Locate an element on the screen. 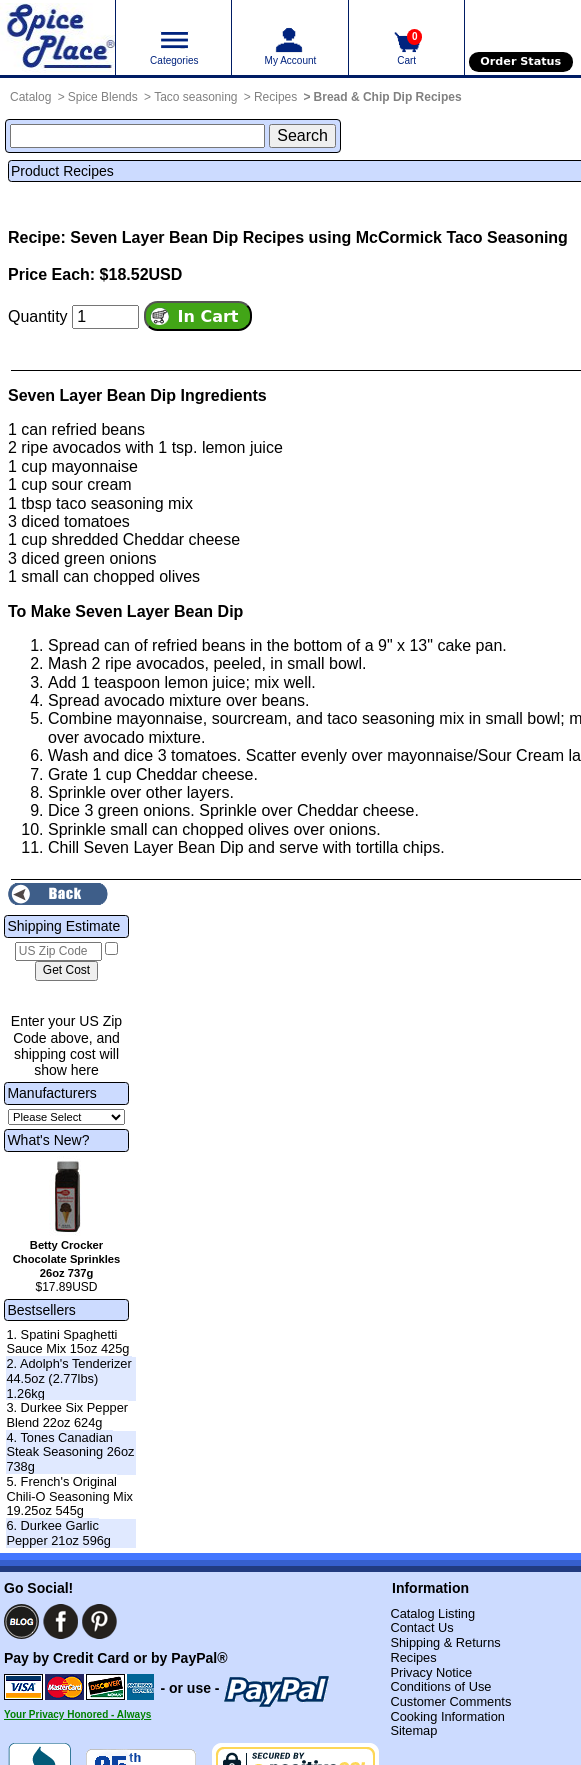  5. French's Original Chili-O Seasoning Mix 19.25oz 545g is located at coordinates (69, 1496).